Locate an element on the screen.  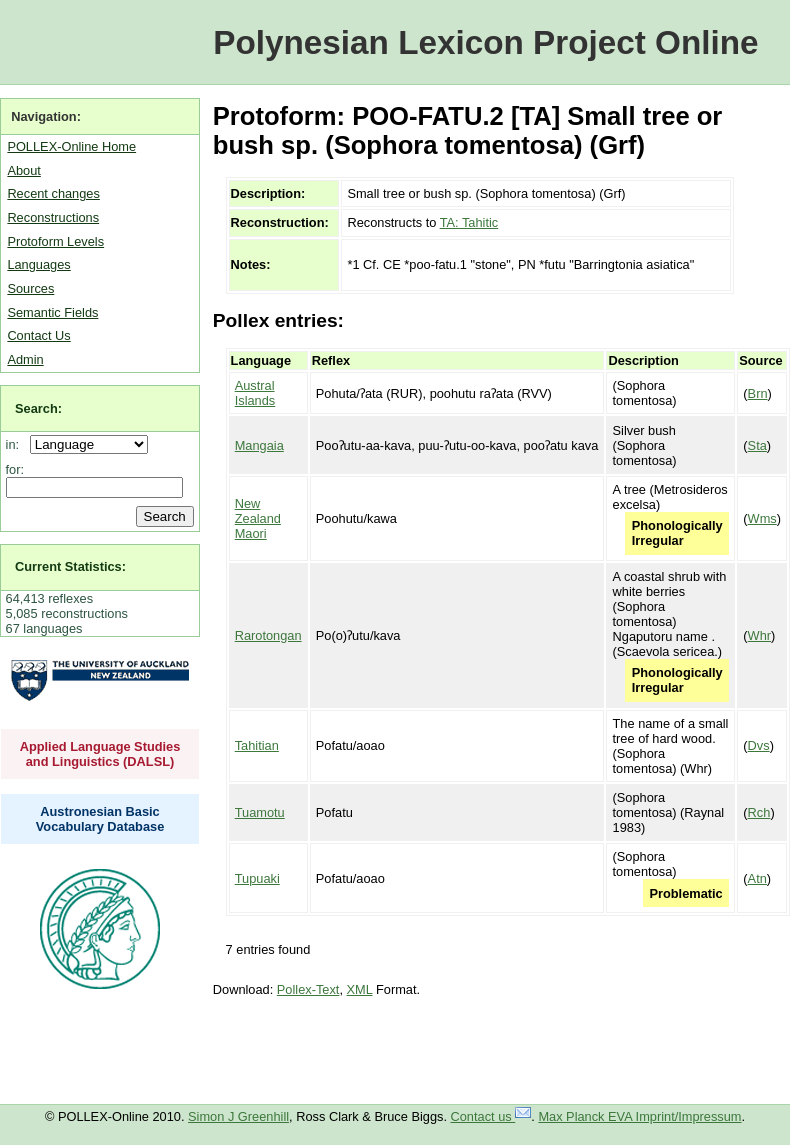
Dvs is located at coordinates (759, 745).